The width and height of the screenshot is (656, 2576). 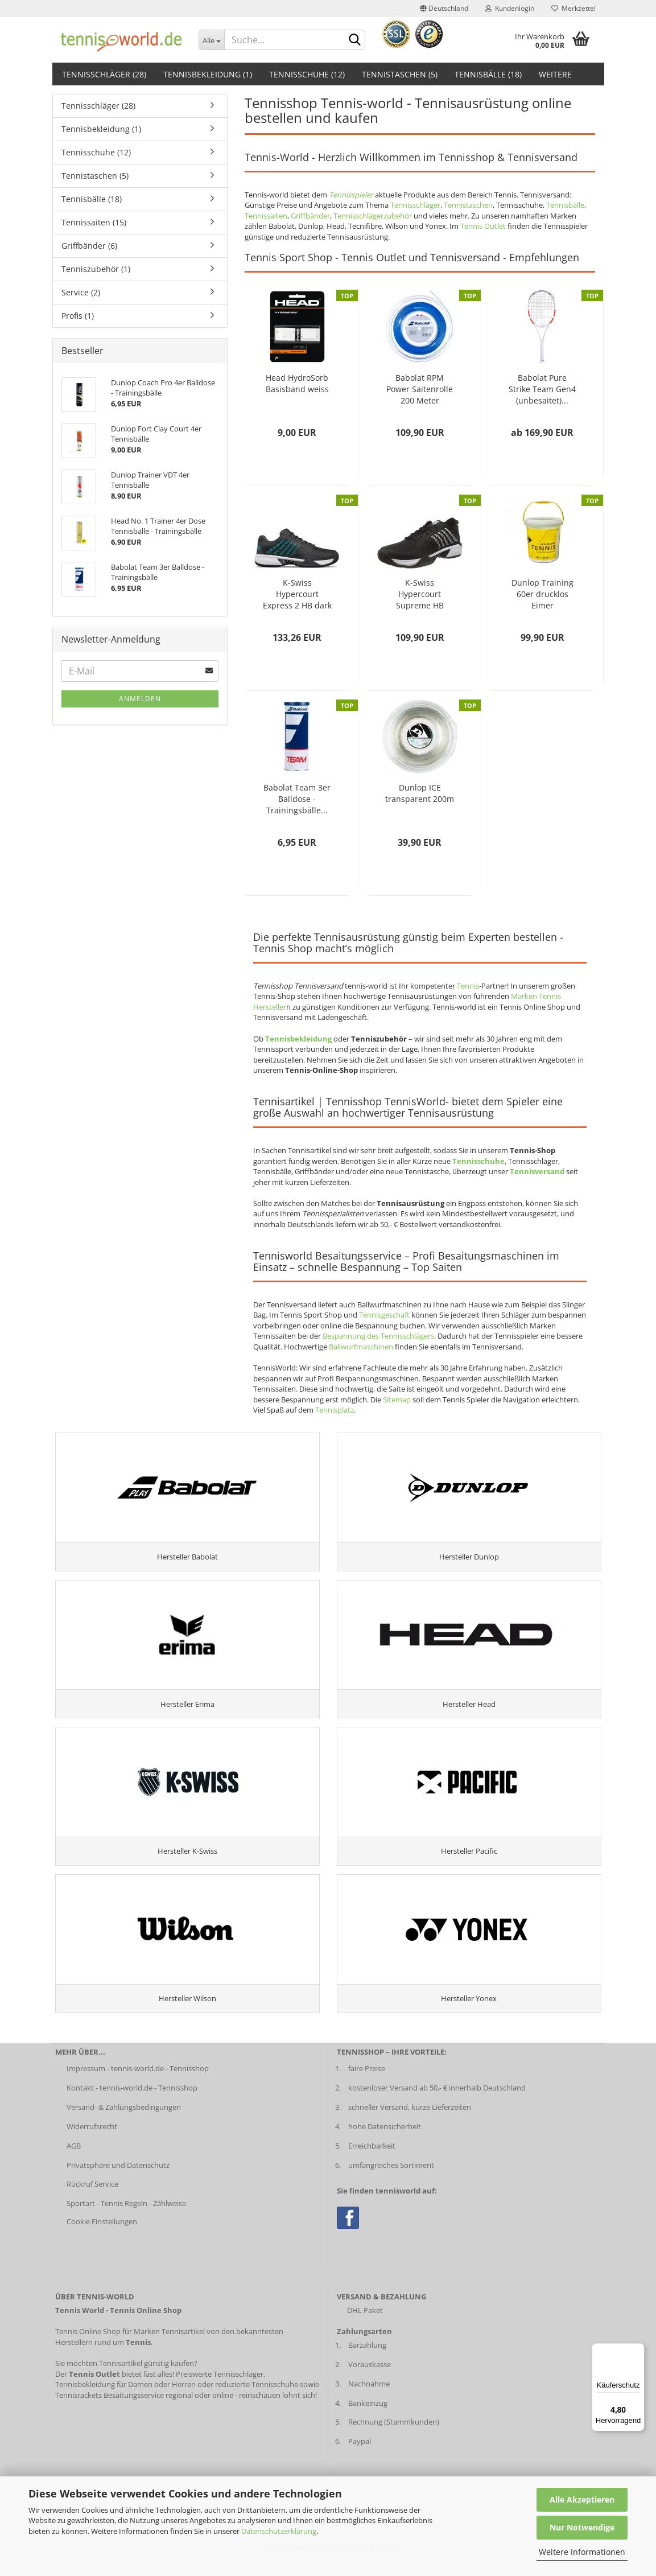 I want to click on Tennissaiten (15), so click(x=93, y=222).